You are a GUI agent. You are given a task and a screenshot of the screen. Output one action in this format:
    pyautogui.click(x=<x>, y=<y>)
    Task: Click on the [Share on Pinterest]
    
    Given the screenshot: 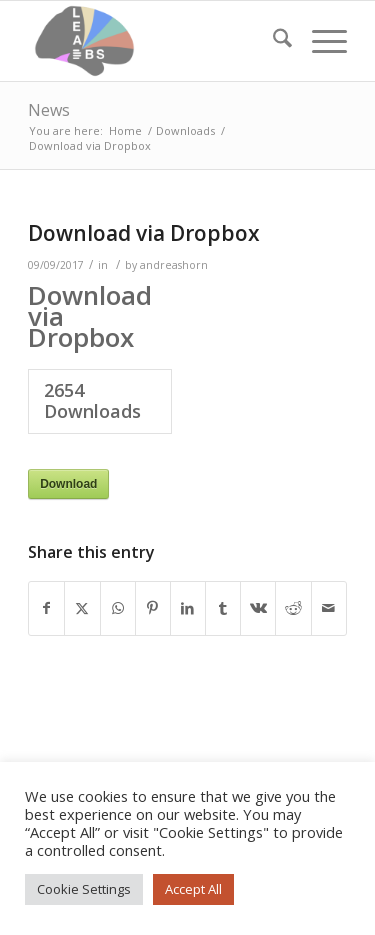 What is the action you would take?
    pyautogui.click(x=153, y=608)
    